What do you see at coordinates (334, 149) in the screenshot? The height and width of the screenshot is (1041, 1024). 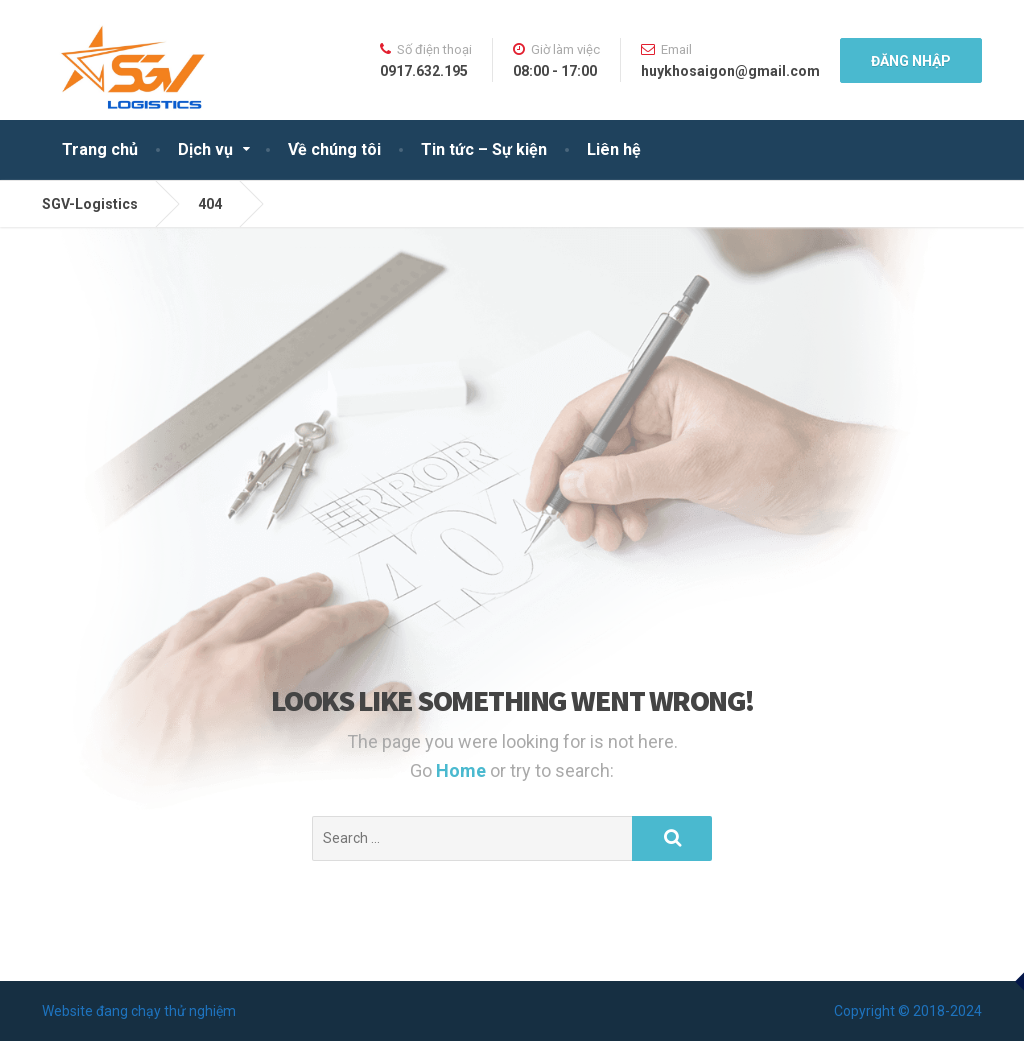 I see `Về chúng tôi` at bounding box center [334, 149].